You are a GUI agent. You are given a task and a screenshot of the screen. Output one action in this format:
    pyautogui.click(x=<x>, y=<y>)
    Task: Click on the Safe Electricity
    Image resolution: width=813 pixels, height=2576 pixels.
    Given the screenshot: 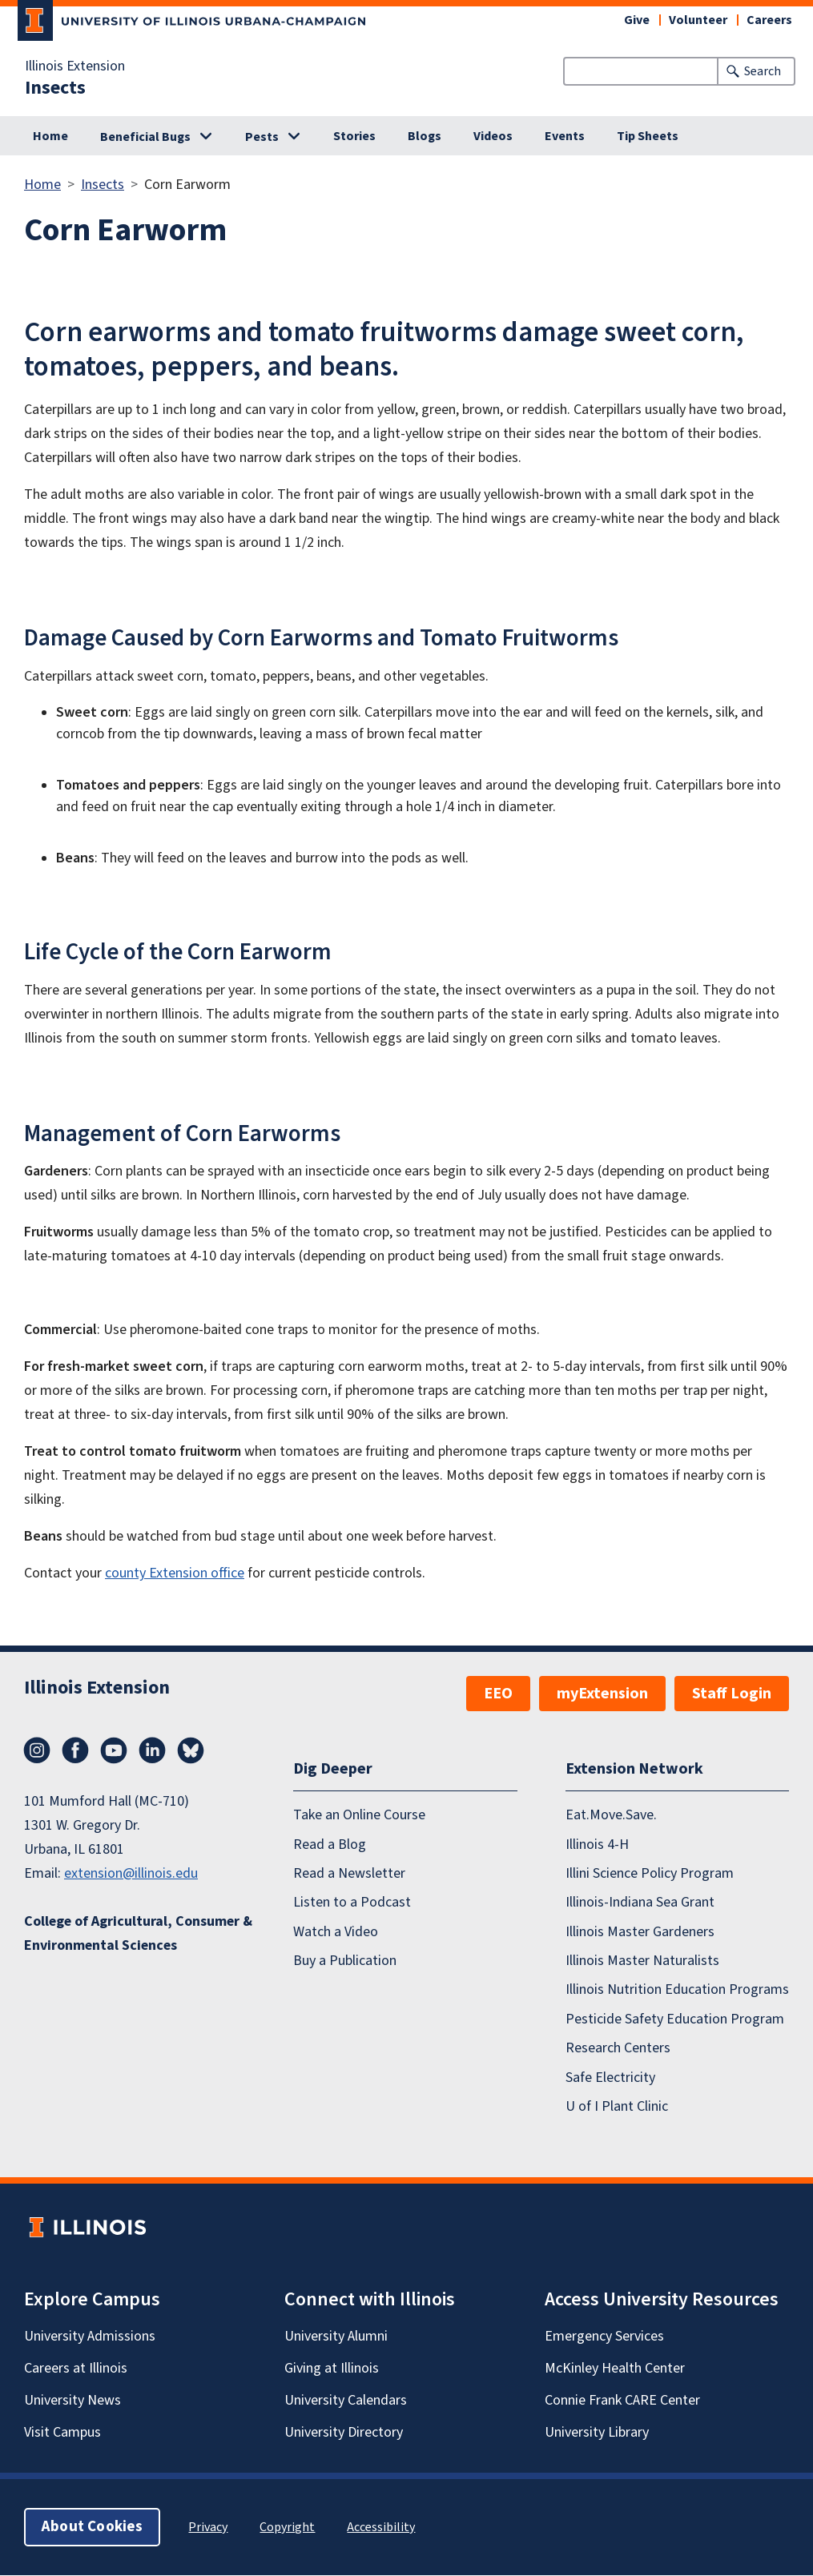 What is the action you would take?
    pyautogui.click(x=610, y=2078)
    